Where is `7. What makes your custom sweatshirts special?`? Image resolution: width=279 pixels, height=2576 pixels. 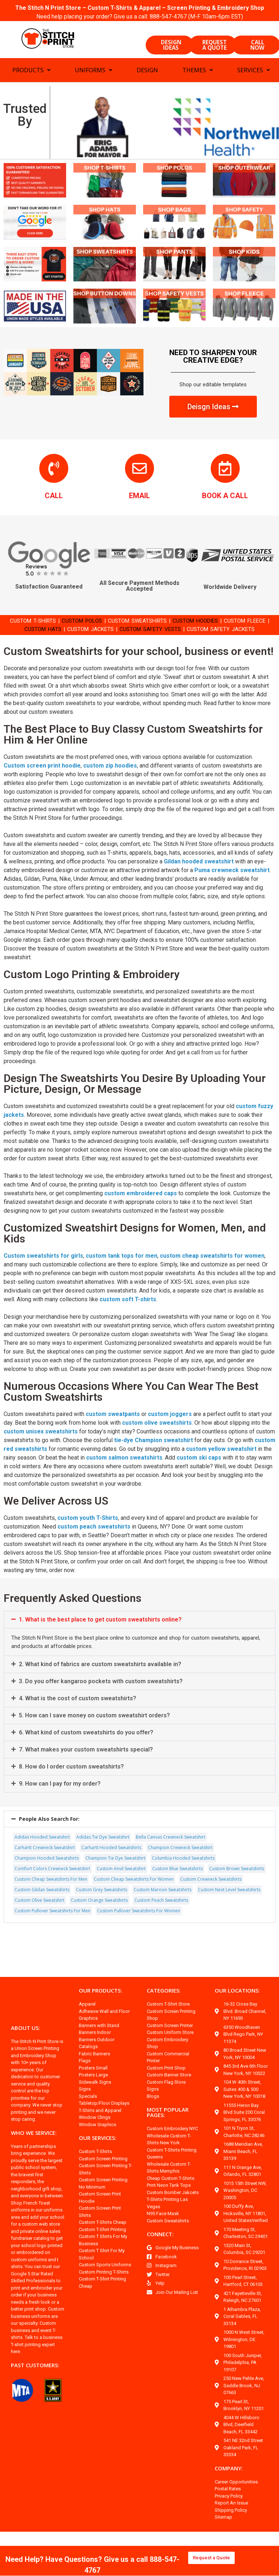
7. What makes your custom sweatshirts special? is located at coordinates (86, 1773).